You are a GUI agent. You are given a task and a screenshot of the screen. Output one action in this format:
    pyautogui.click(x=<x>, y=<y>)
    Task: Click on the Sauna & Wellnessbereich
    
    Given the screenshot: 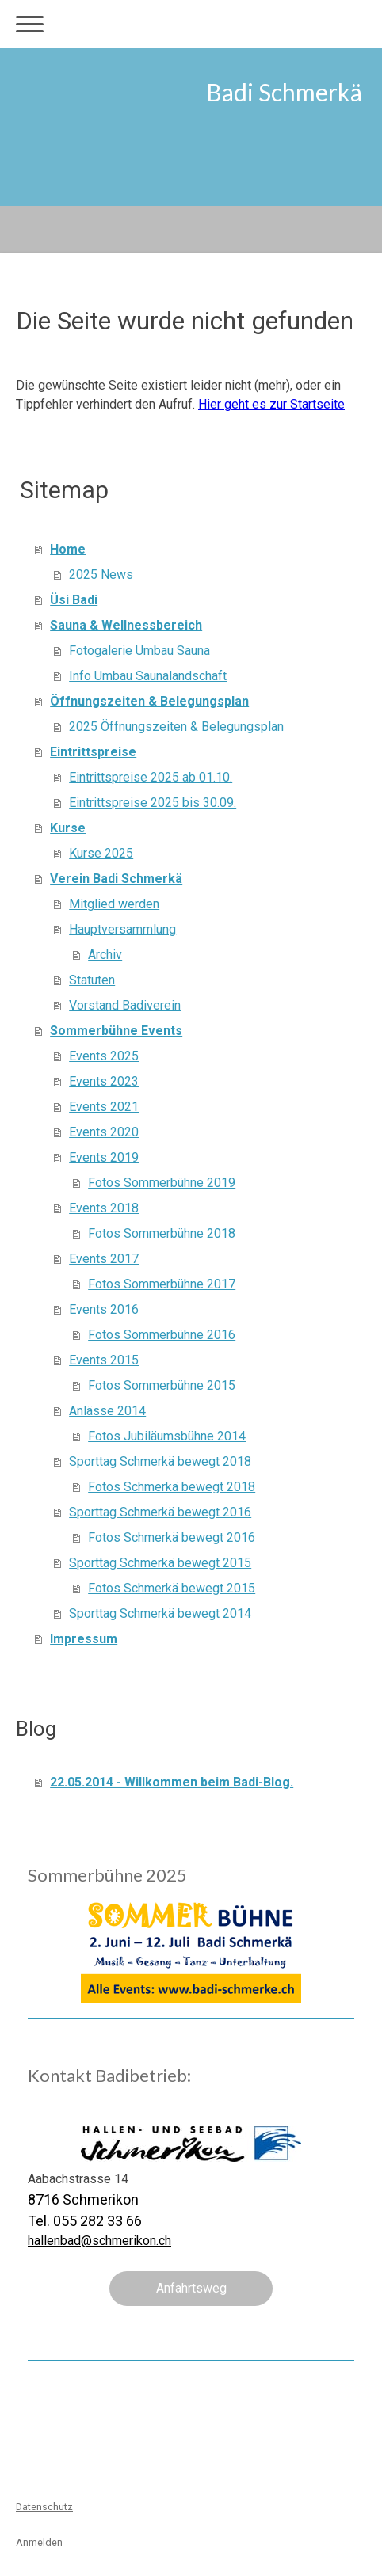 What is the action you would take?
    pyautogui.click(x=126, y=625)
    